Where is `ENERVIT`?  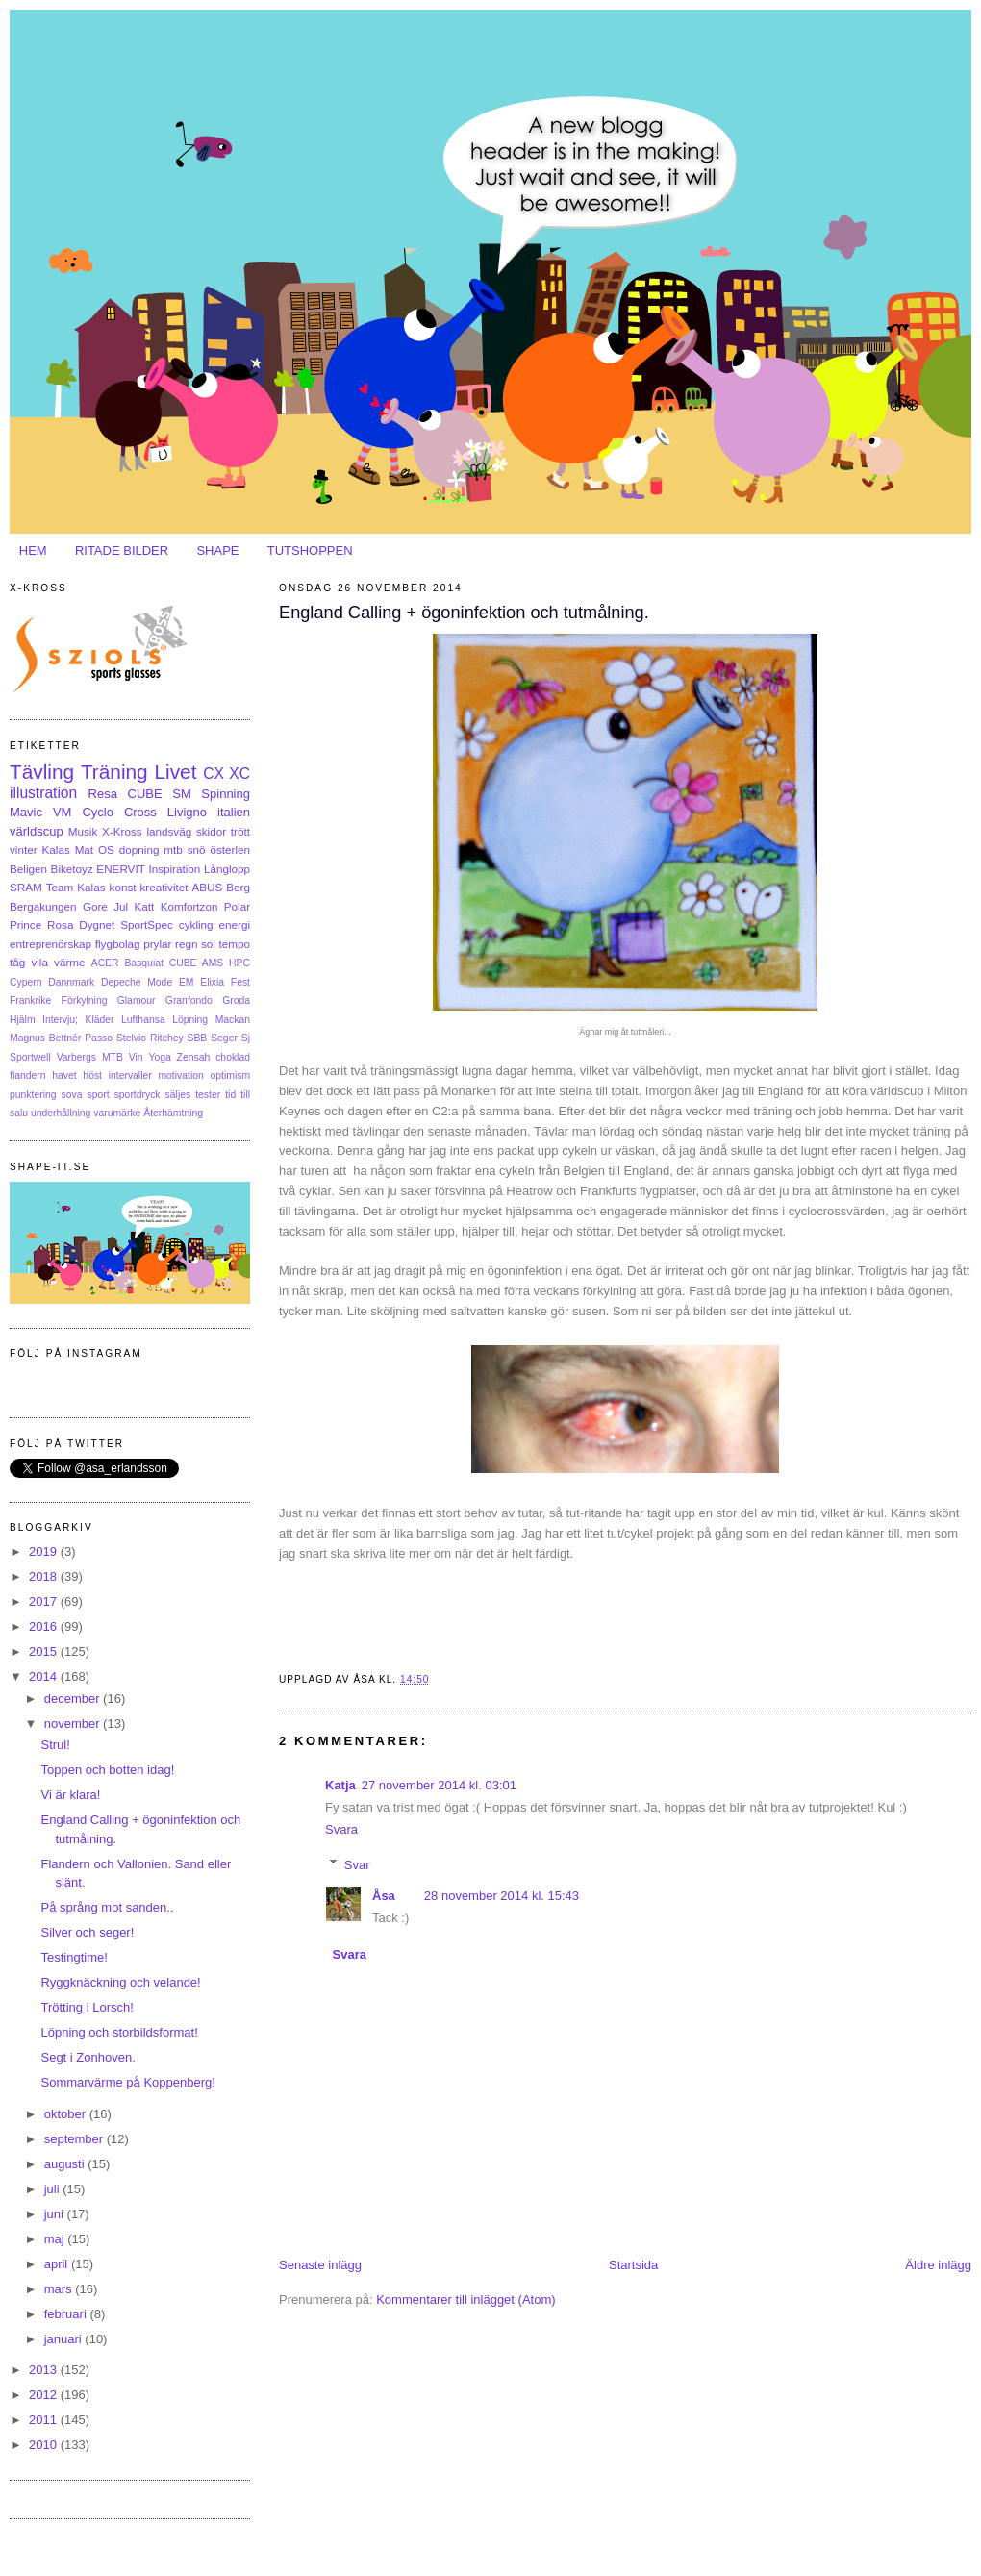
ENERVIT is located at coordinates (120, 869).